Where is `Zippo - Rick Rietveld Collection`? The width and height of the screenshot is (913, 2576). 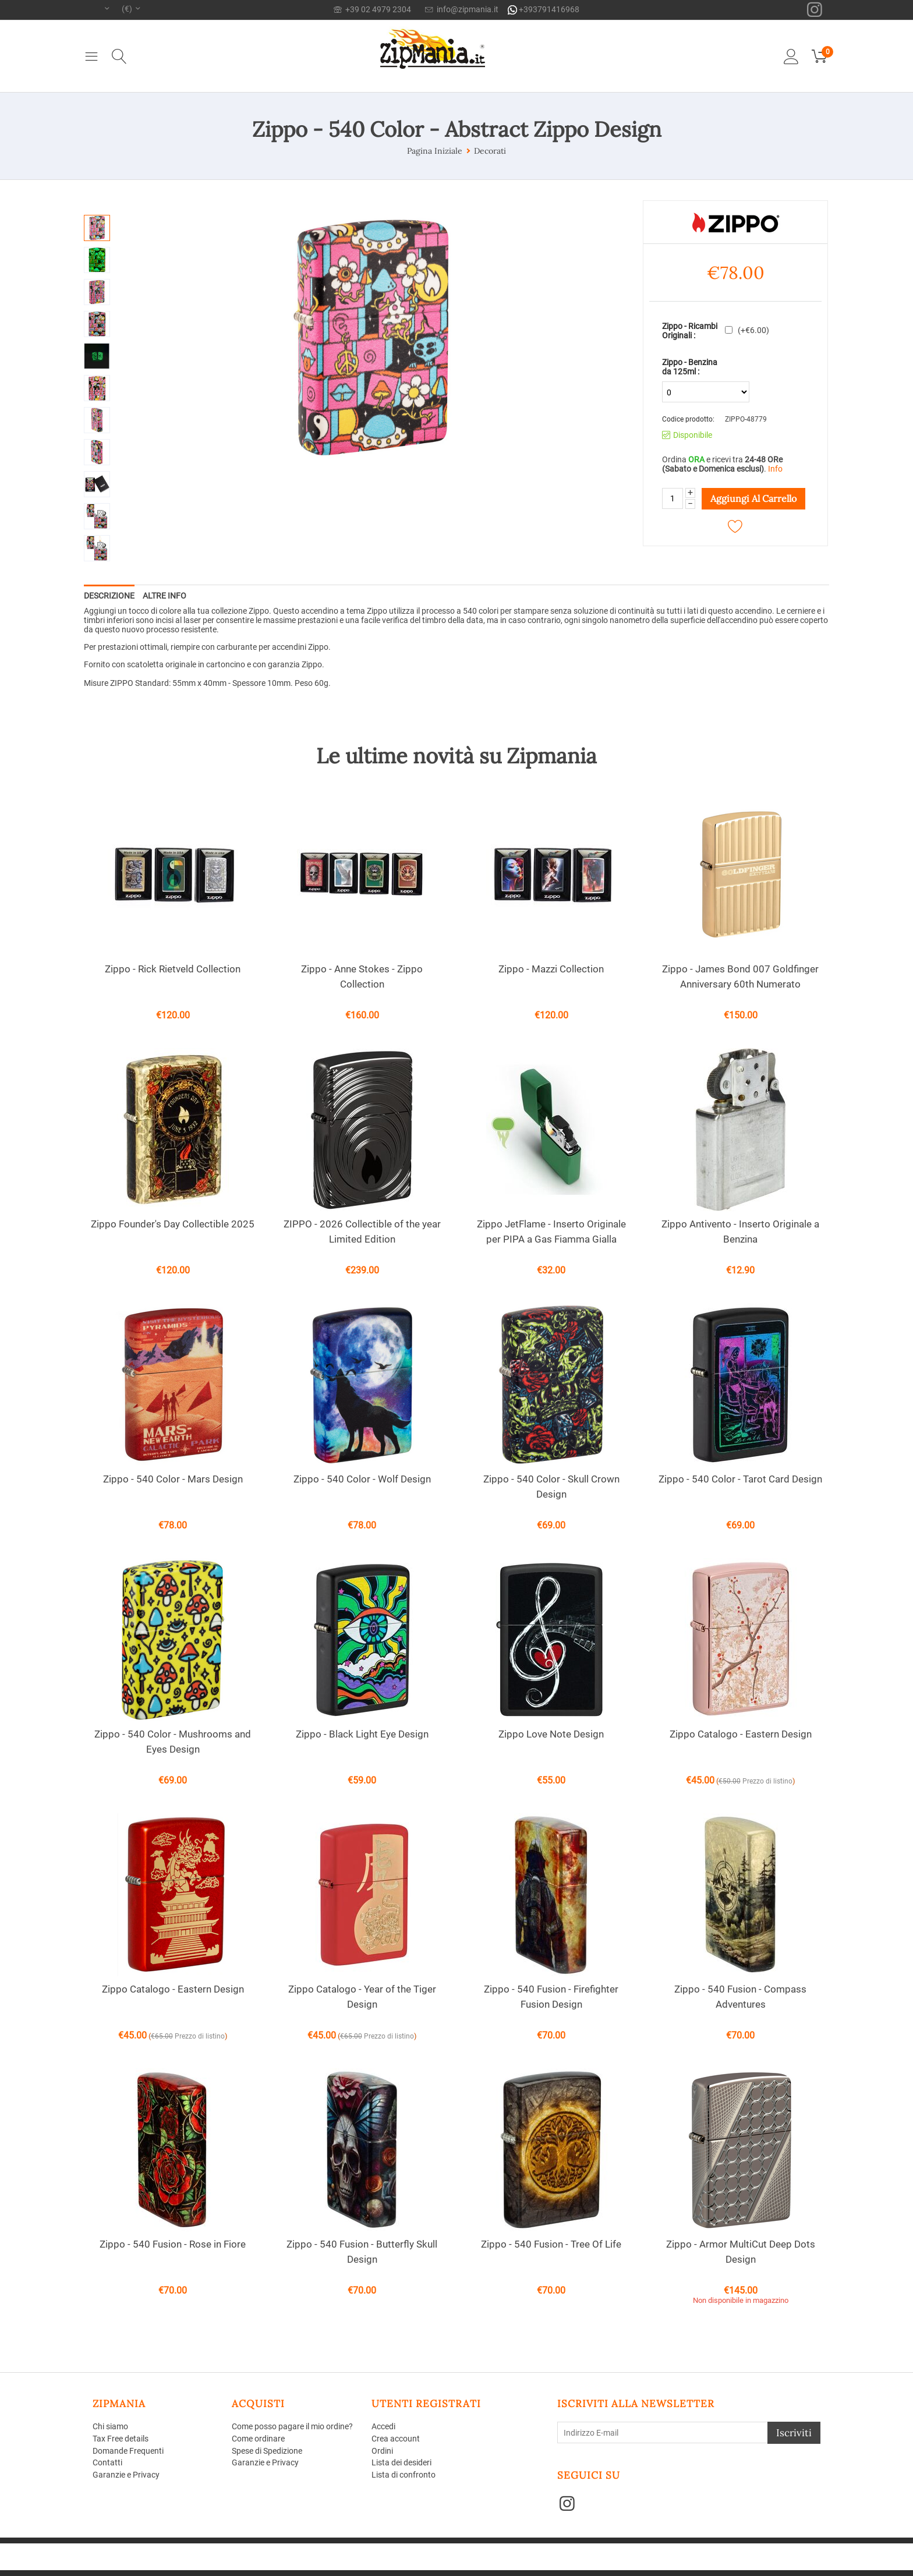 Zippo - Rick Rietveld Collection is located at coordinates (172, 969).